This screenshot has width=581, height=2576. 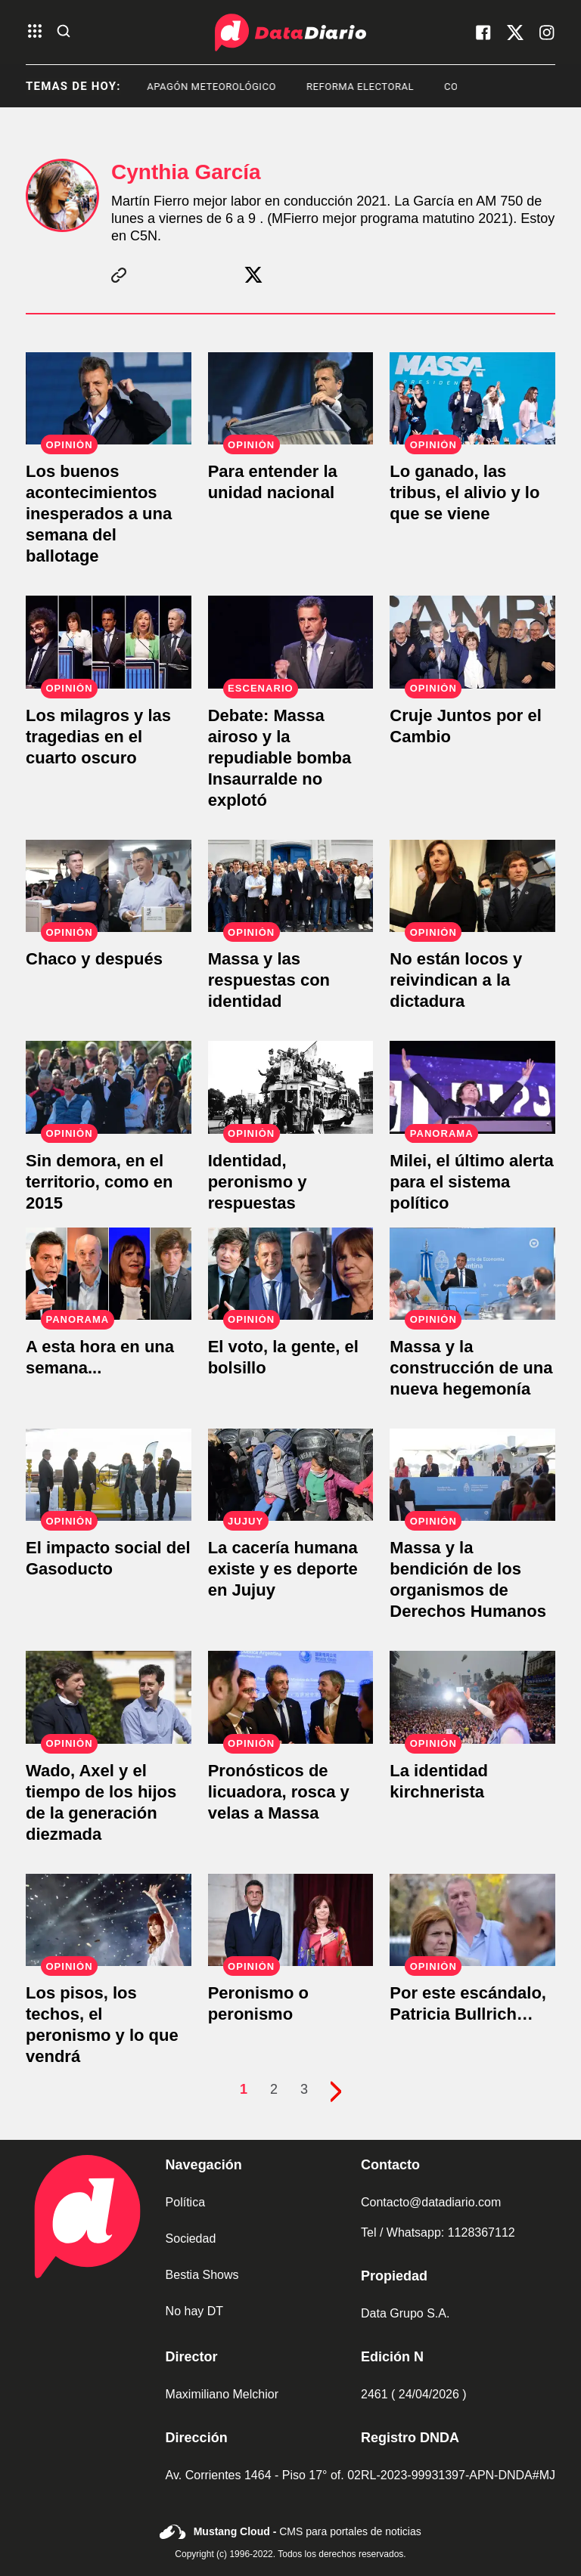 I want to click on No hay DT [link de no hay dt], so click(x=194, y=2311).